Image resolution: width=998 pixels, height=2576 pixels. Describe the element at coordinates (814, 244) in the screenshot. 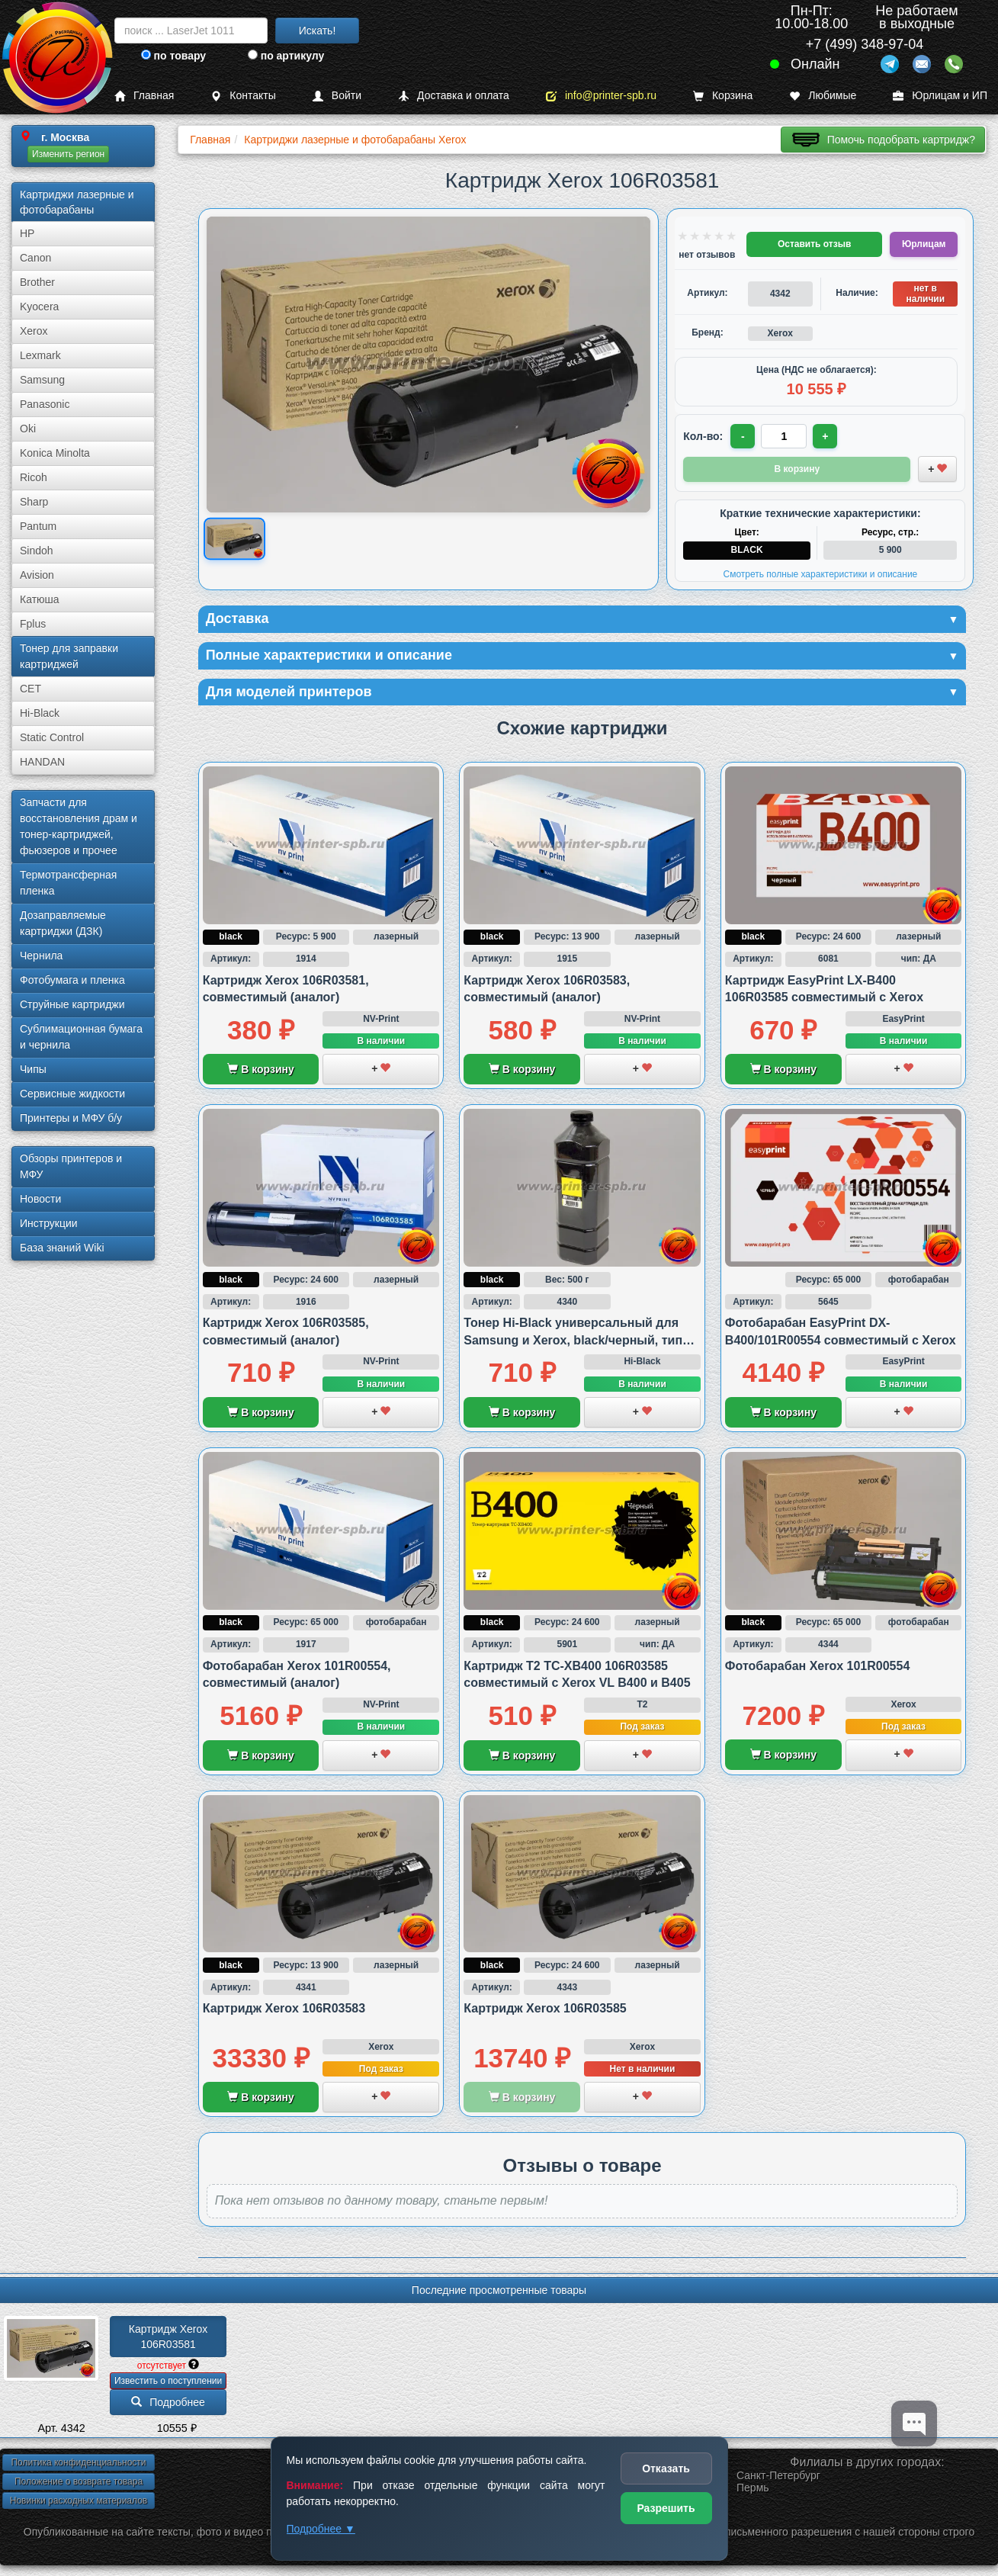

I see `Оставить отзыв` at that location.